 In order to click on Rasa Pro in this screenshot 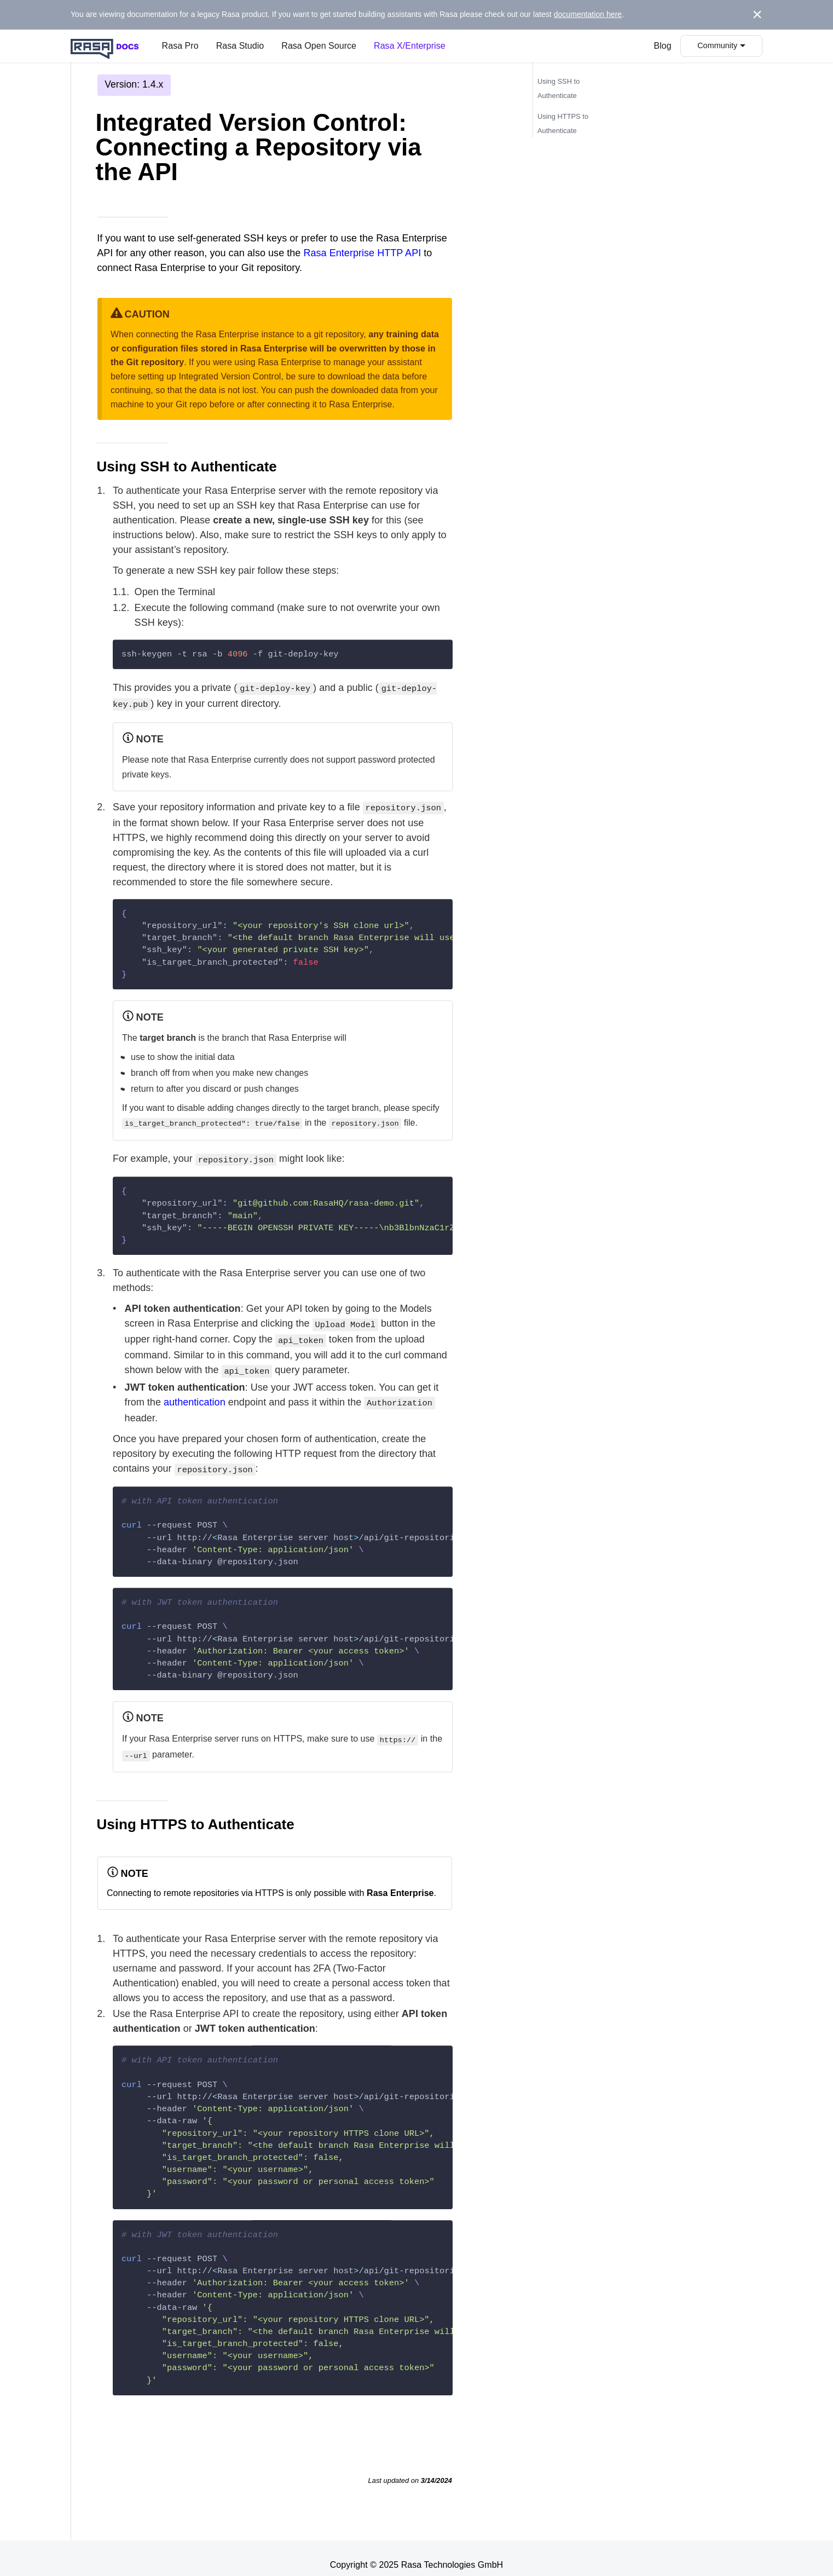, I will do `click(180, 45)`.